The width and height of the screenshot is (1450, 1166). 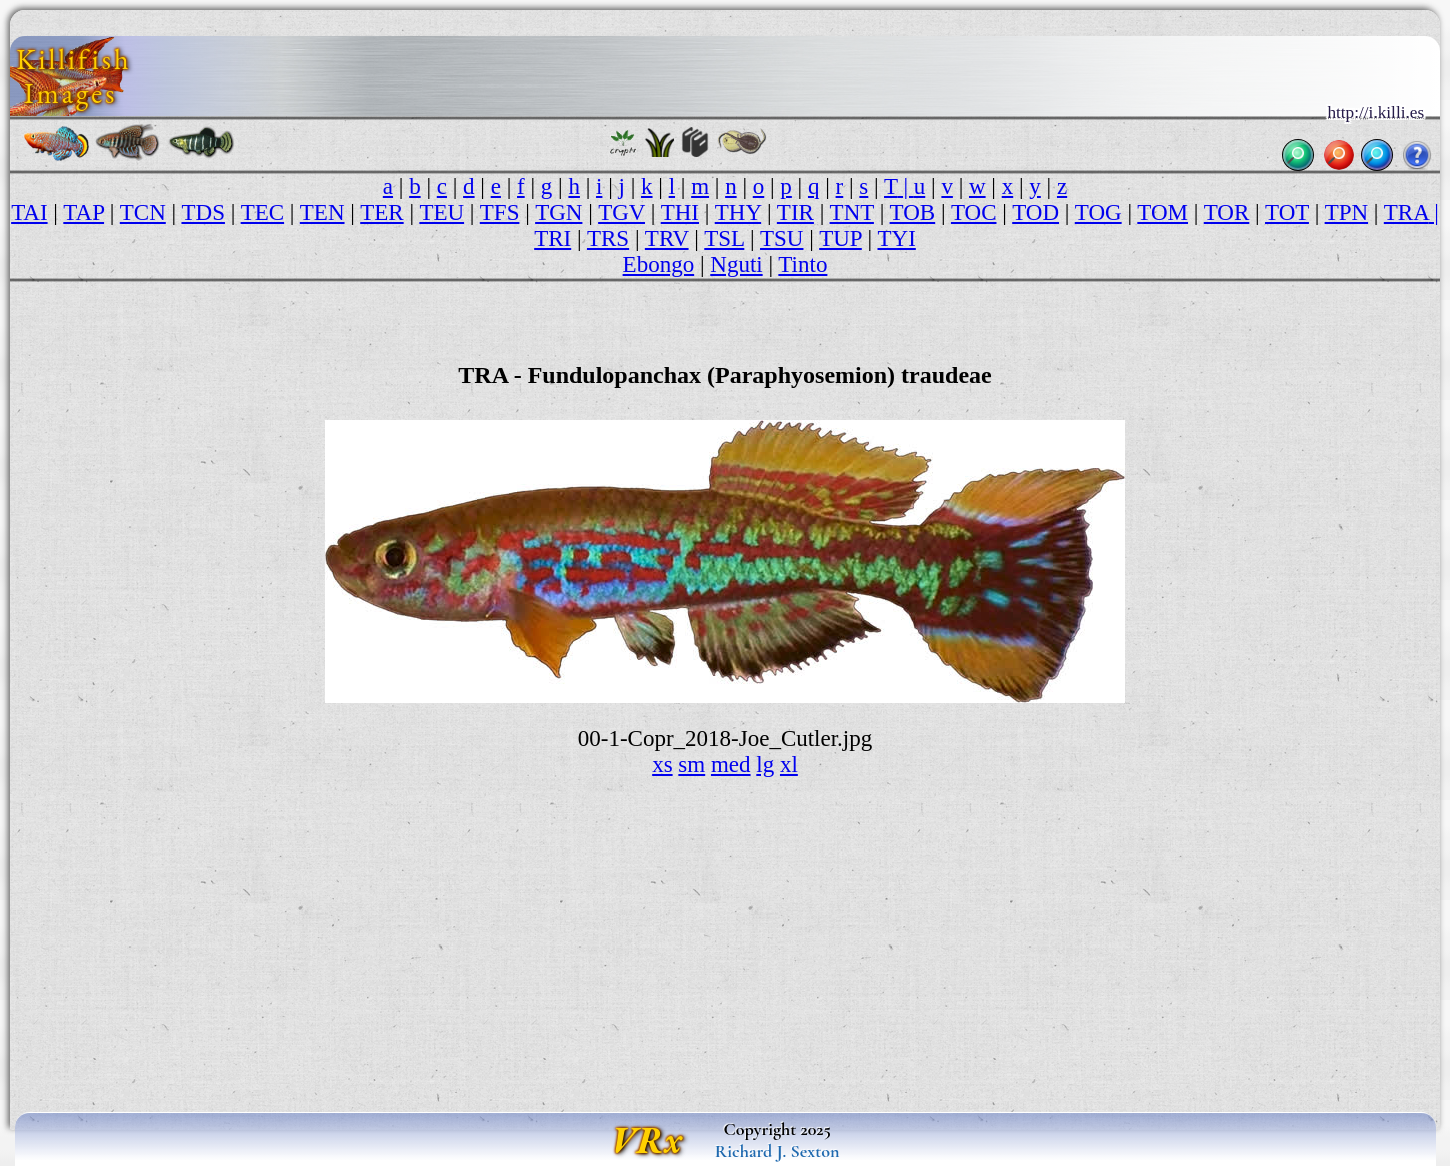 What do you see at coordinates (500, 212) in the screenshot?
I see `TFS` at bounding box center [500, 212].